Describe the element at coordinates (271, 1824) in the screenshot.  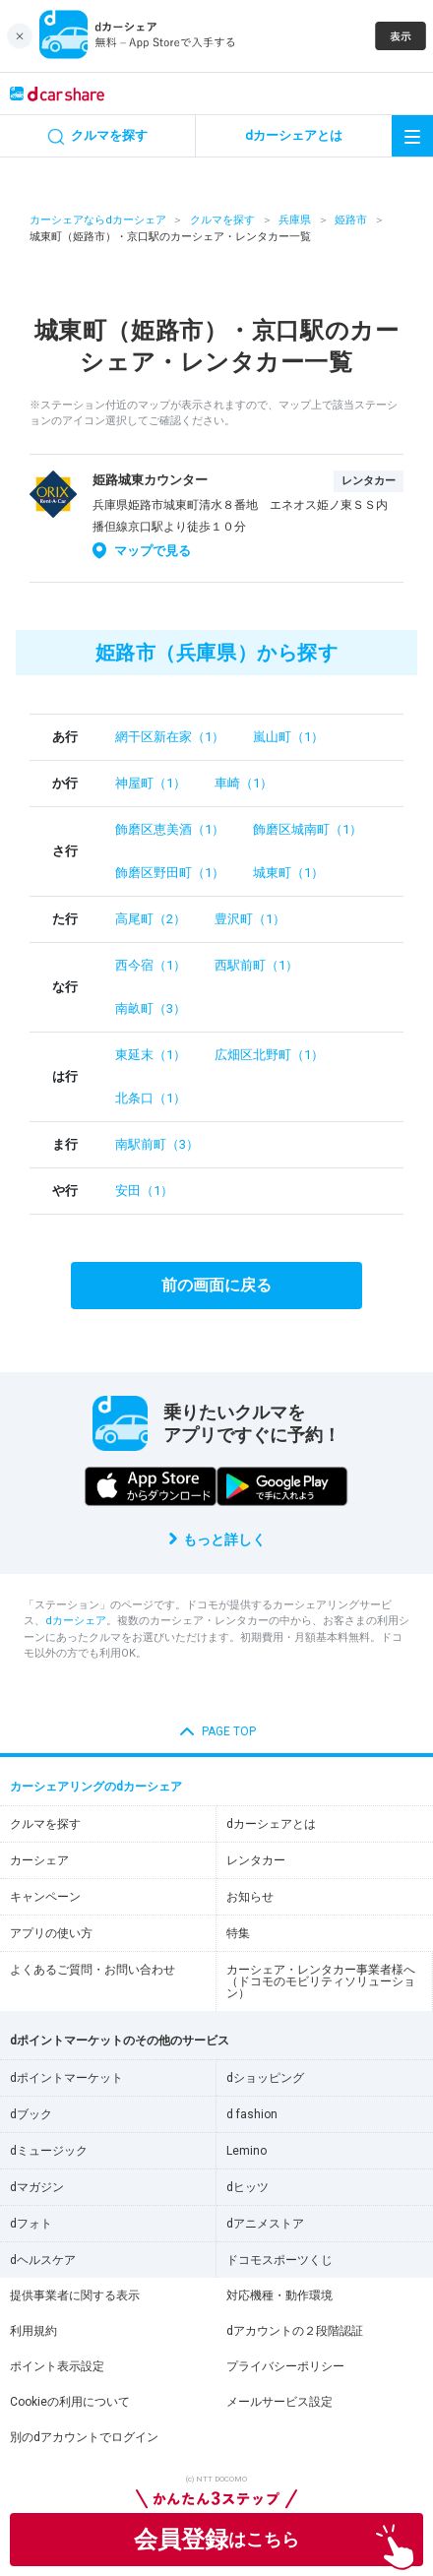
I see `dカーシェアとは` at that location.